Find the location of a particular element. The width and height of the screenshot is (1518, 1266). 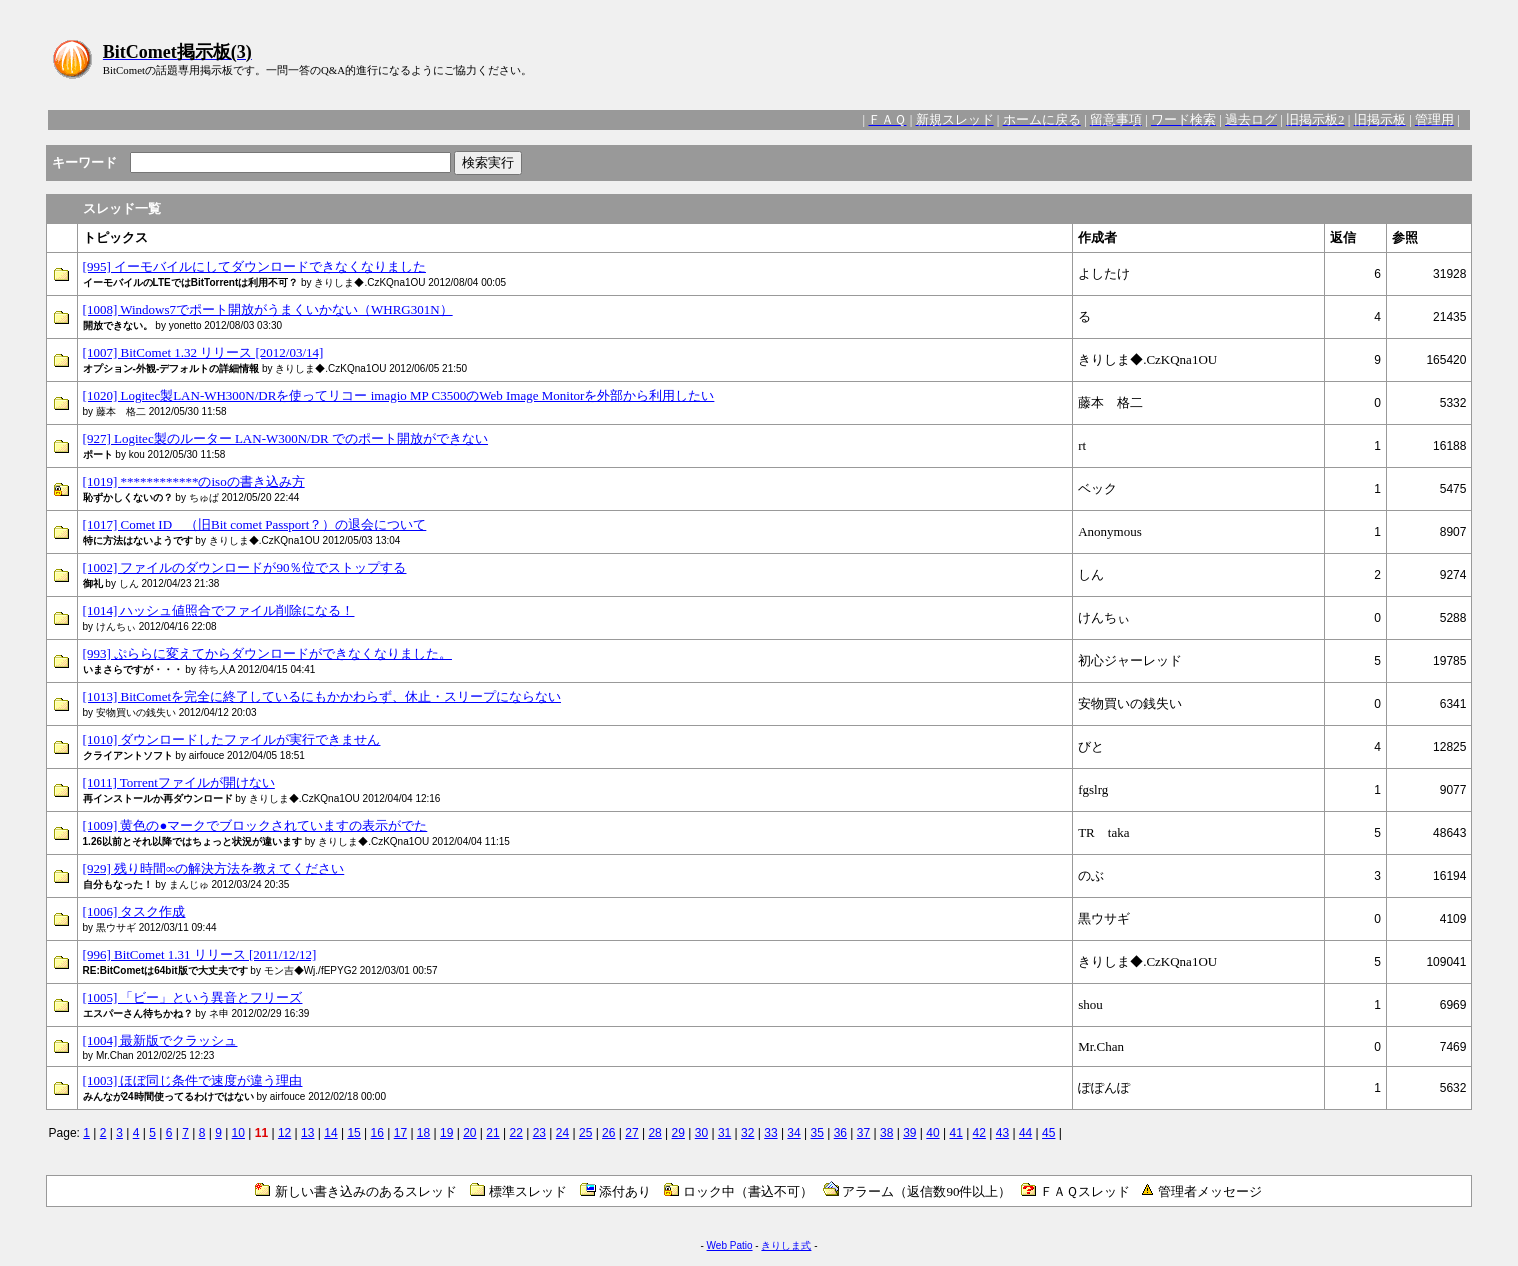

[1014] ハッシュ値照合でファイル削除になる！ is located at coordinates (219, 610).